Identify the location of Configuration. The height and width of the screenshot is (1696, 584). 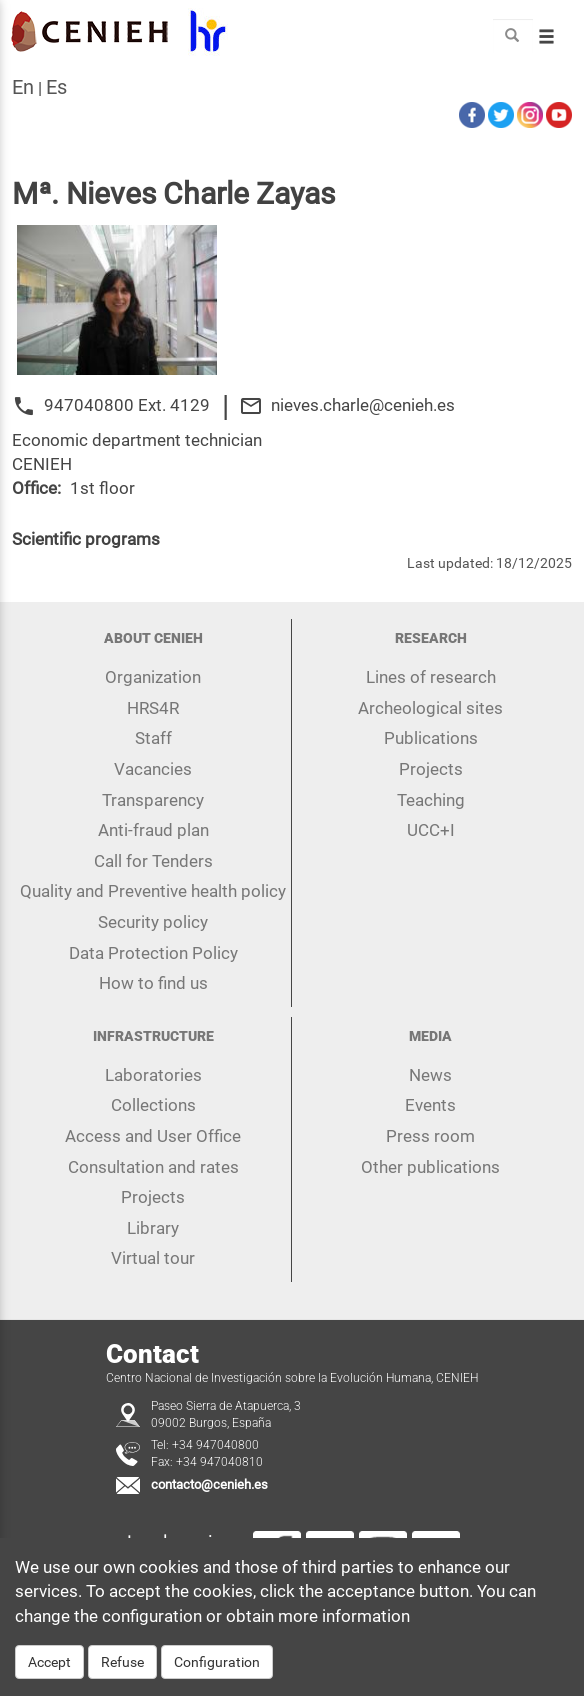
(217, 1663).